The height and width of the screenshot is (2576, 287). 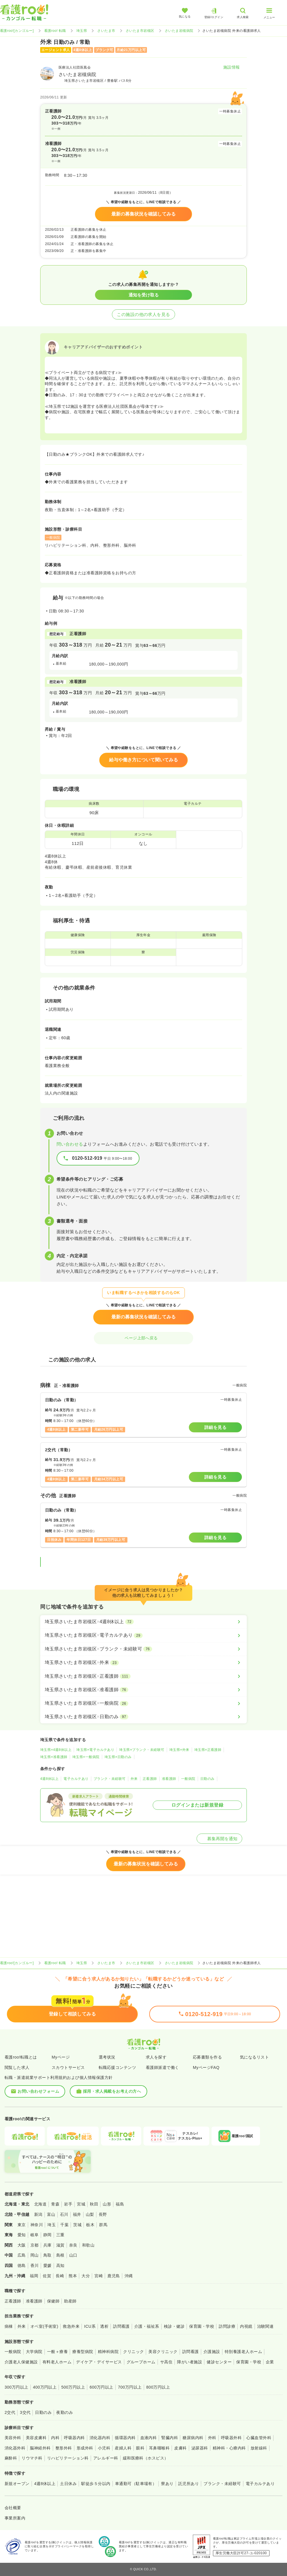 What do you see at coordinates (34, 2245) in the screenshot?
I see `京都` at bounding box center [34, 2245].